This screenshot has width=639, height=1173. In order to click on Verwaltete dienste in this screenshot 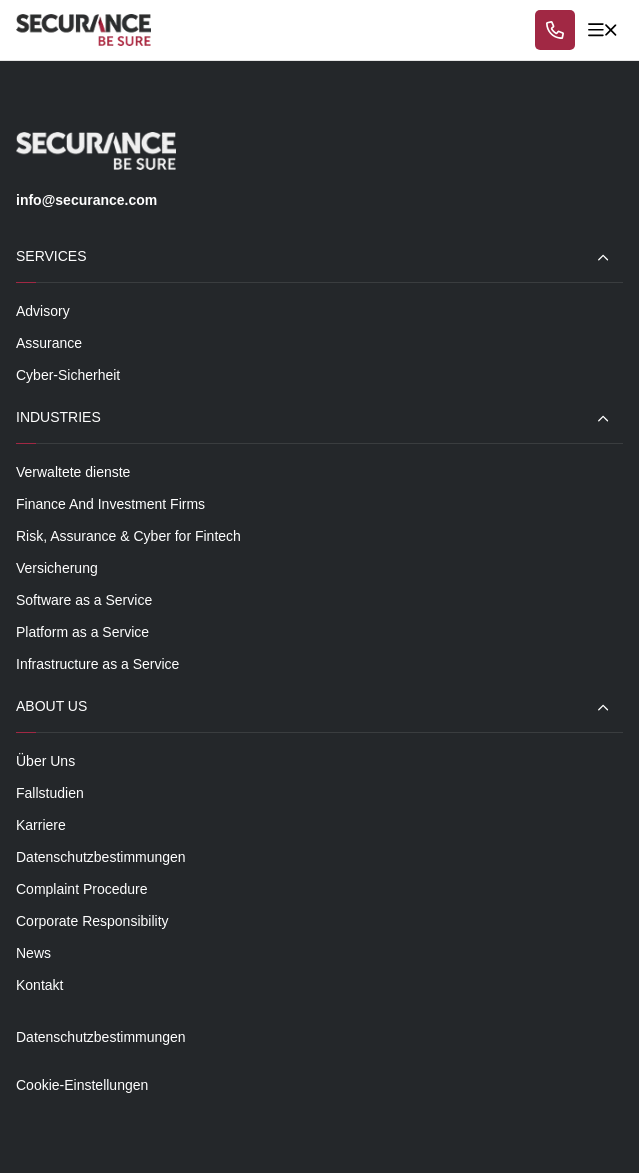, I will do `click(73, 472)`.